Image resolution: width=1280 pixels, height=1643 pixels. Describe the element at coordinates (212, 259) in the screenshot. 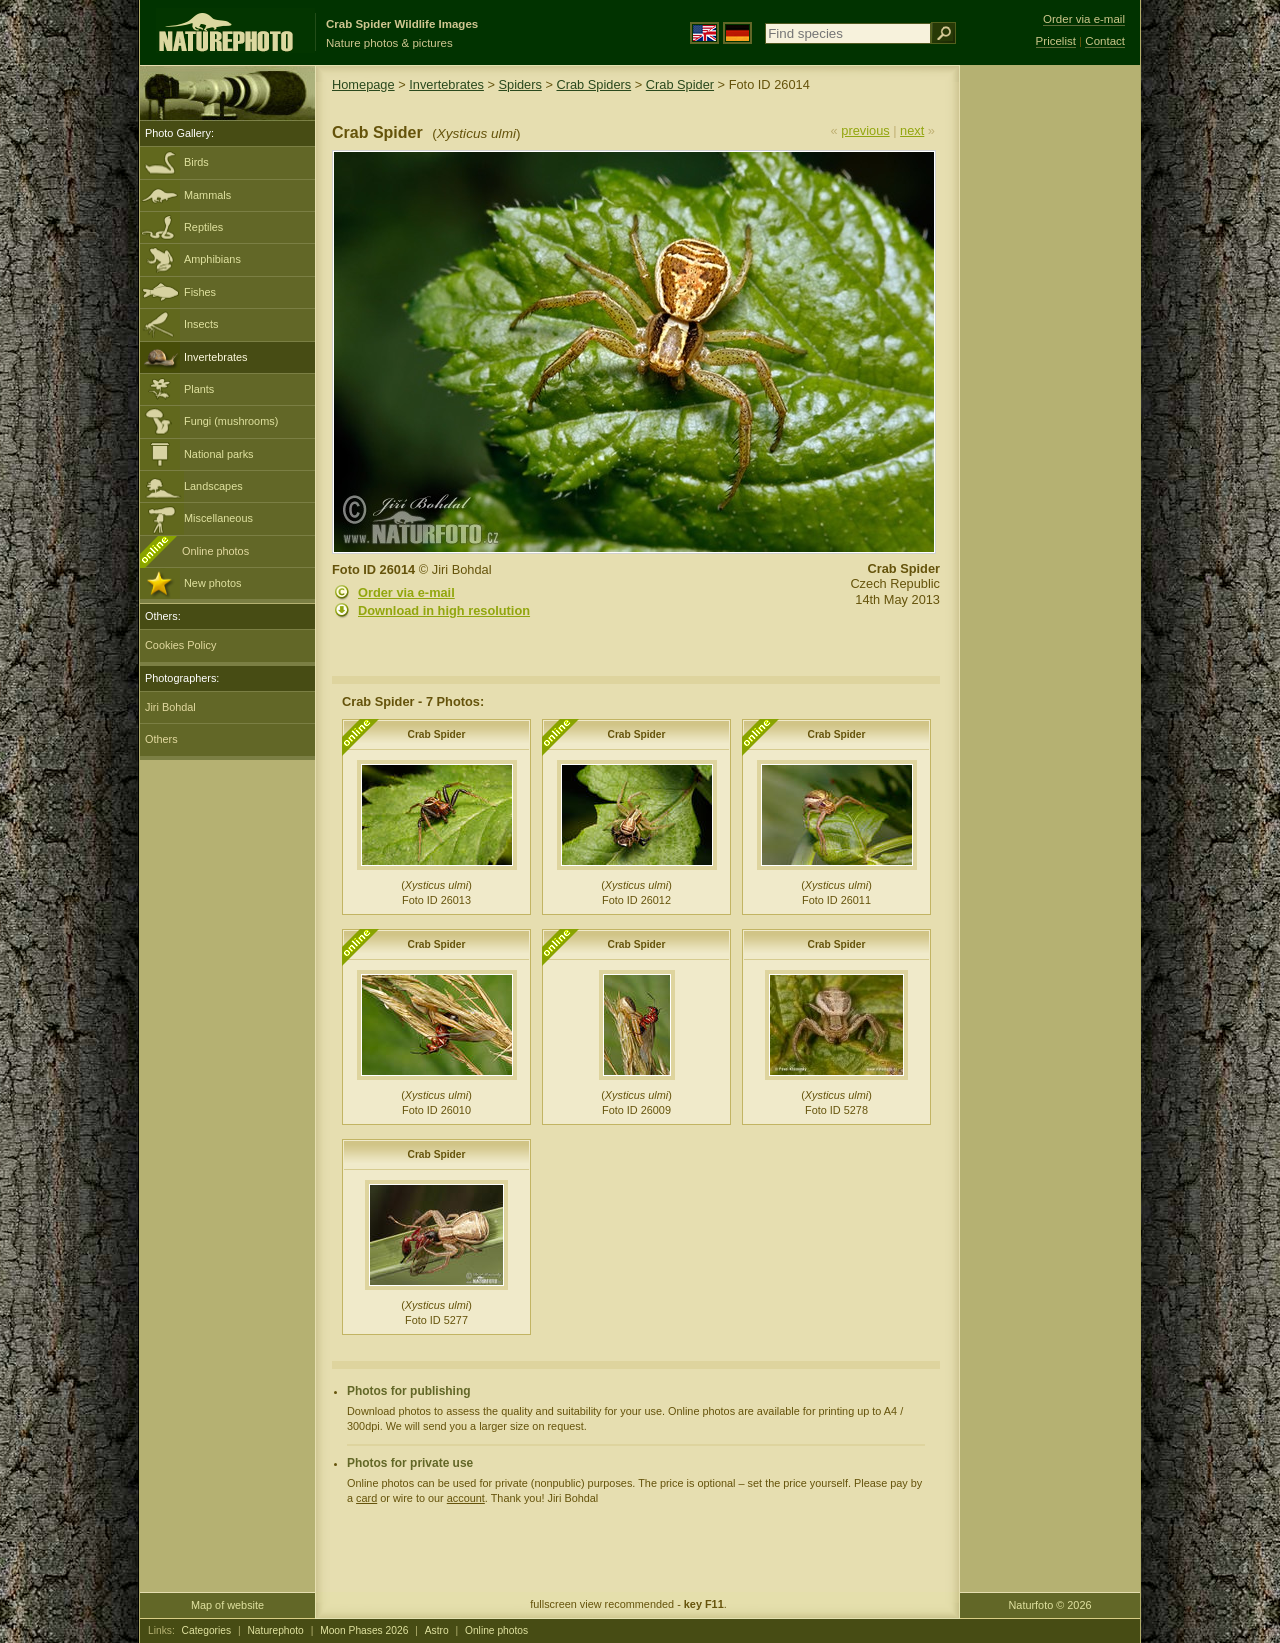

I see `Amphibians` at that location.